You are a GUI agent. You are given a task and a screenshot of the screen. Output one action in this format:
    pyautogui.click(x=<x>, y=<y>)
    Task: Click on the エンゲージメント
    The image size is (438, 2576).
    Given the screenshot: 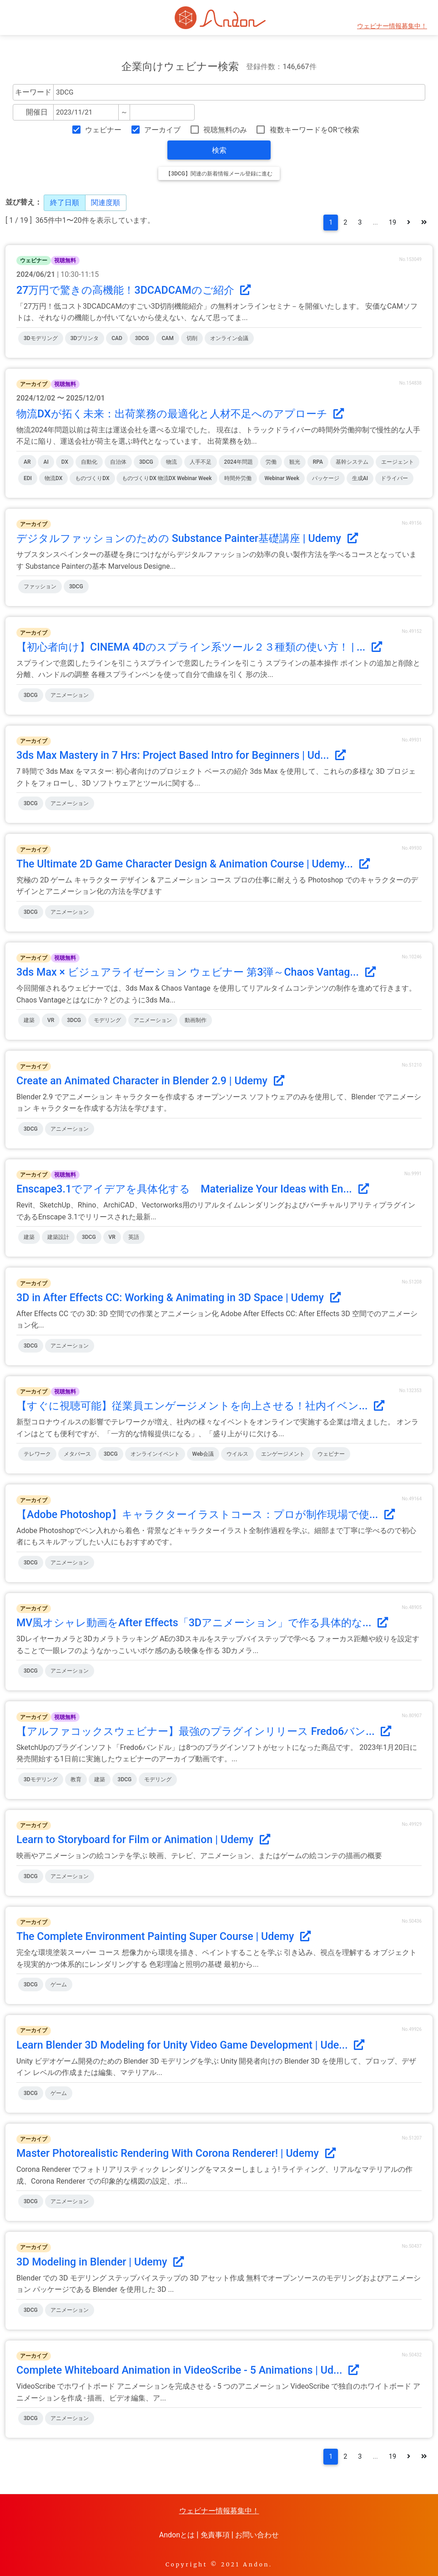 What is the action you would take?
    pyautogui.click(x=283, y=1454)
    